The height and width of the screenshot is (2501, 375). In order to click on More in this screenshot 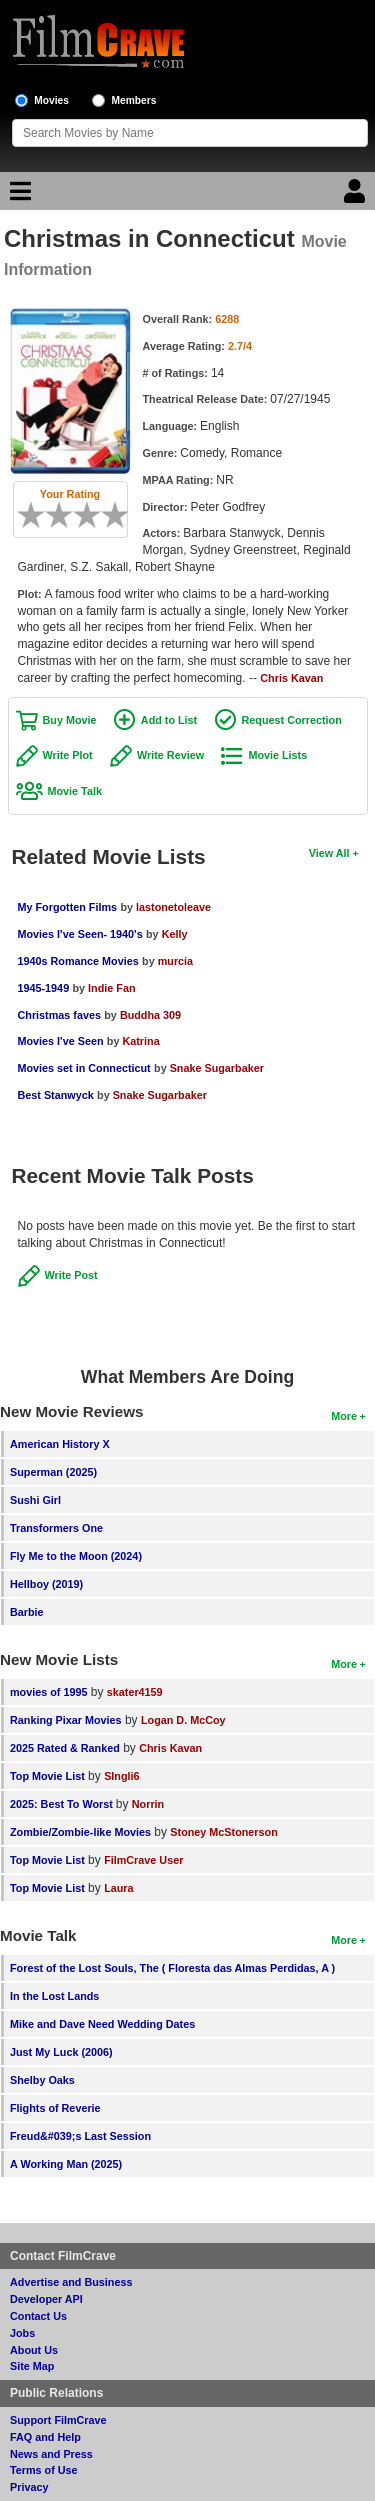, I will do `click(344, 1416)`.